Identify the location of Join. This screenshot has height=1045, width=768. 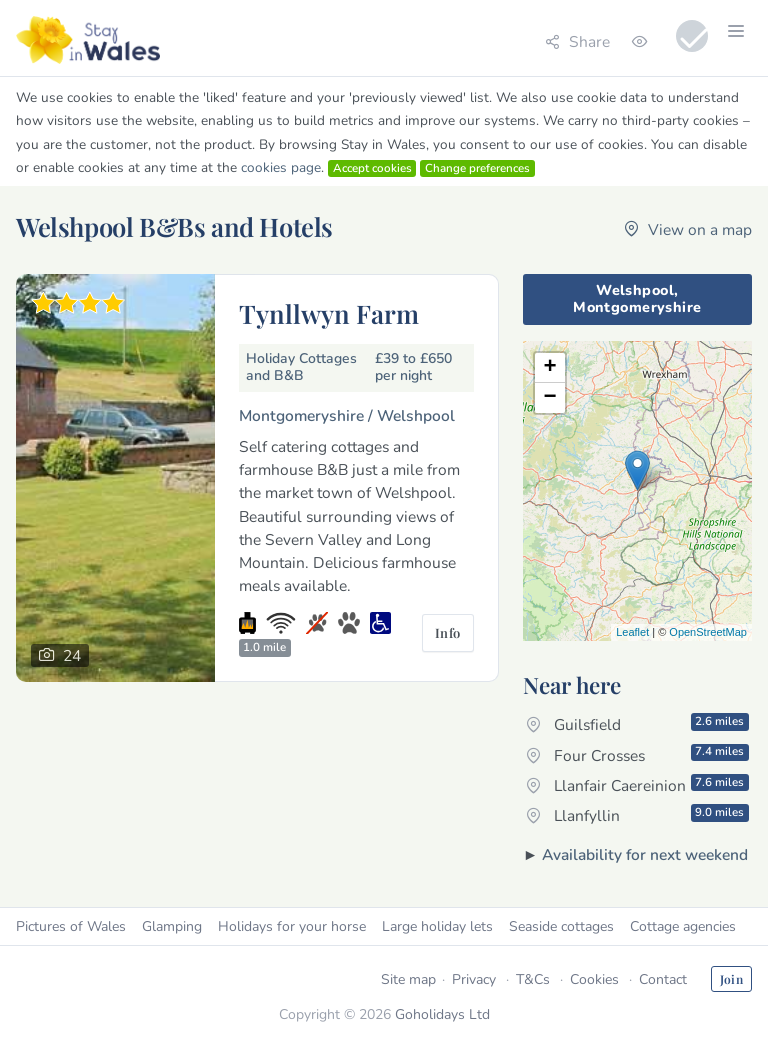
(731, 979).